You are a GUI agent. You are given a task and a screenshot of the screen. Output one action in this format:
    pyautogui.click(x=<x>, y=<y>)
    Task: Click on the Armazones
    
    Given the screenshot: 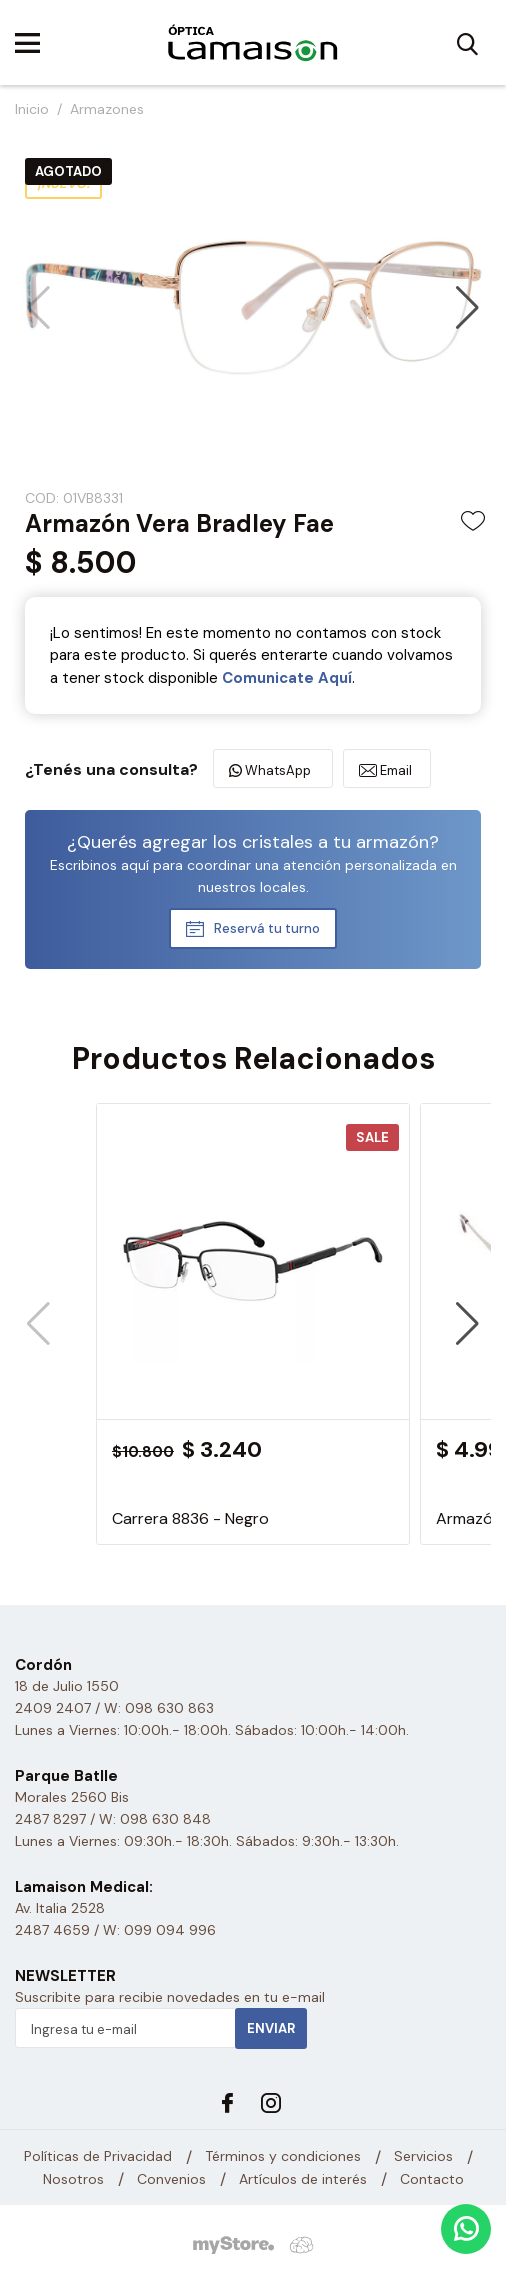 What is the action you would take?
    pyautogui.click(x=107, y=109)
    